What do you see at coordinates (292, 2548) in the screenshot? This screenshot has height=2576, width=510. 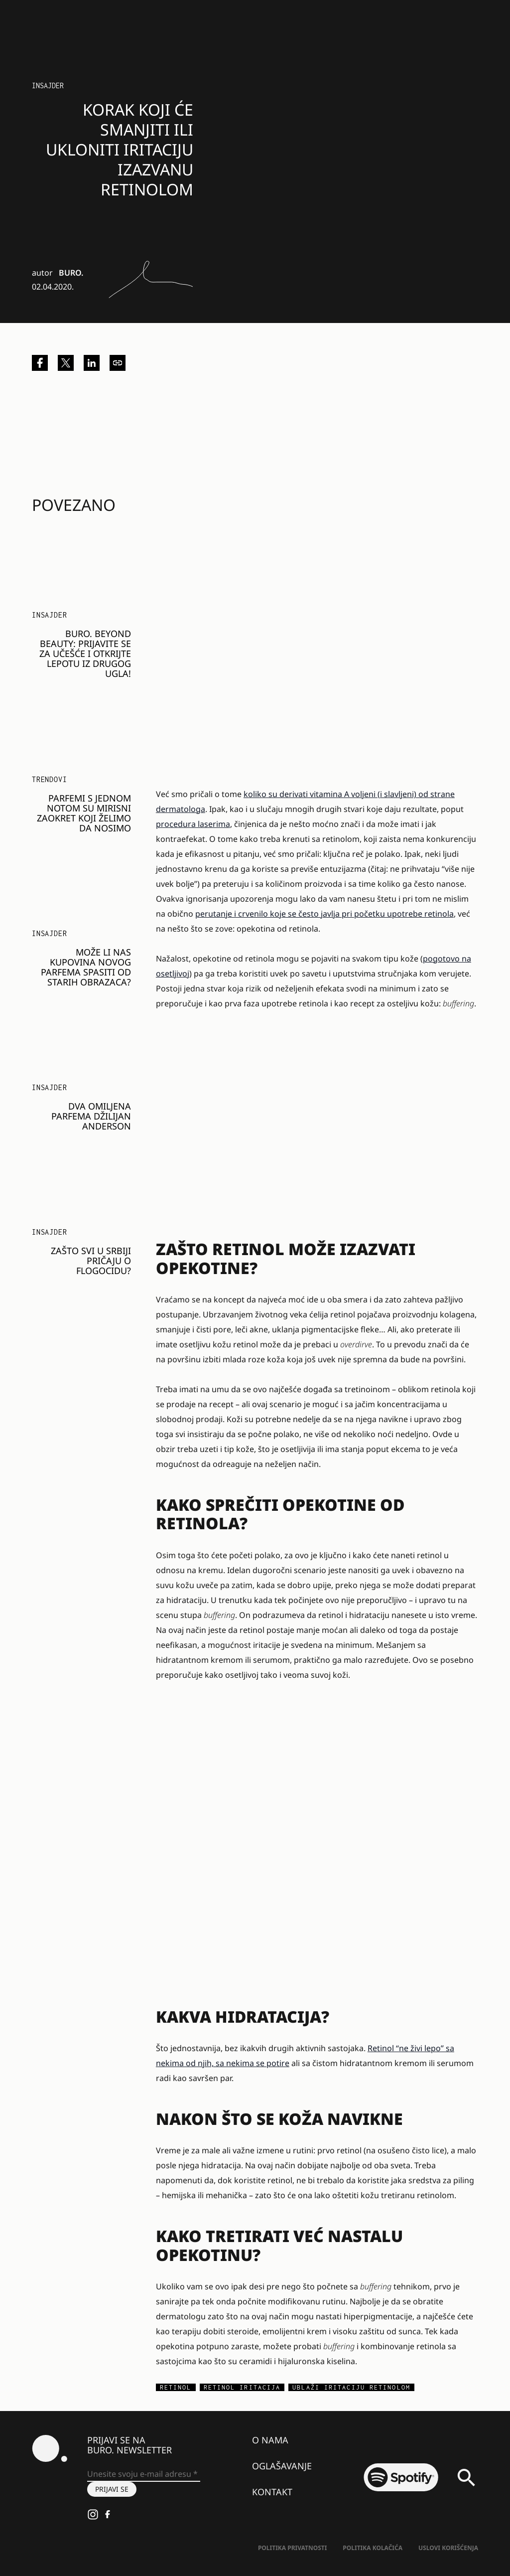 I see `Politika Privatnosti` at bounding box center [292, 2548].